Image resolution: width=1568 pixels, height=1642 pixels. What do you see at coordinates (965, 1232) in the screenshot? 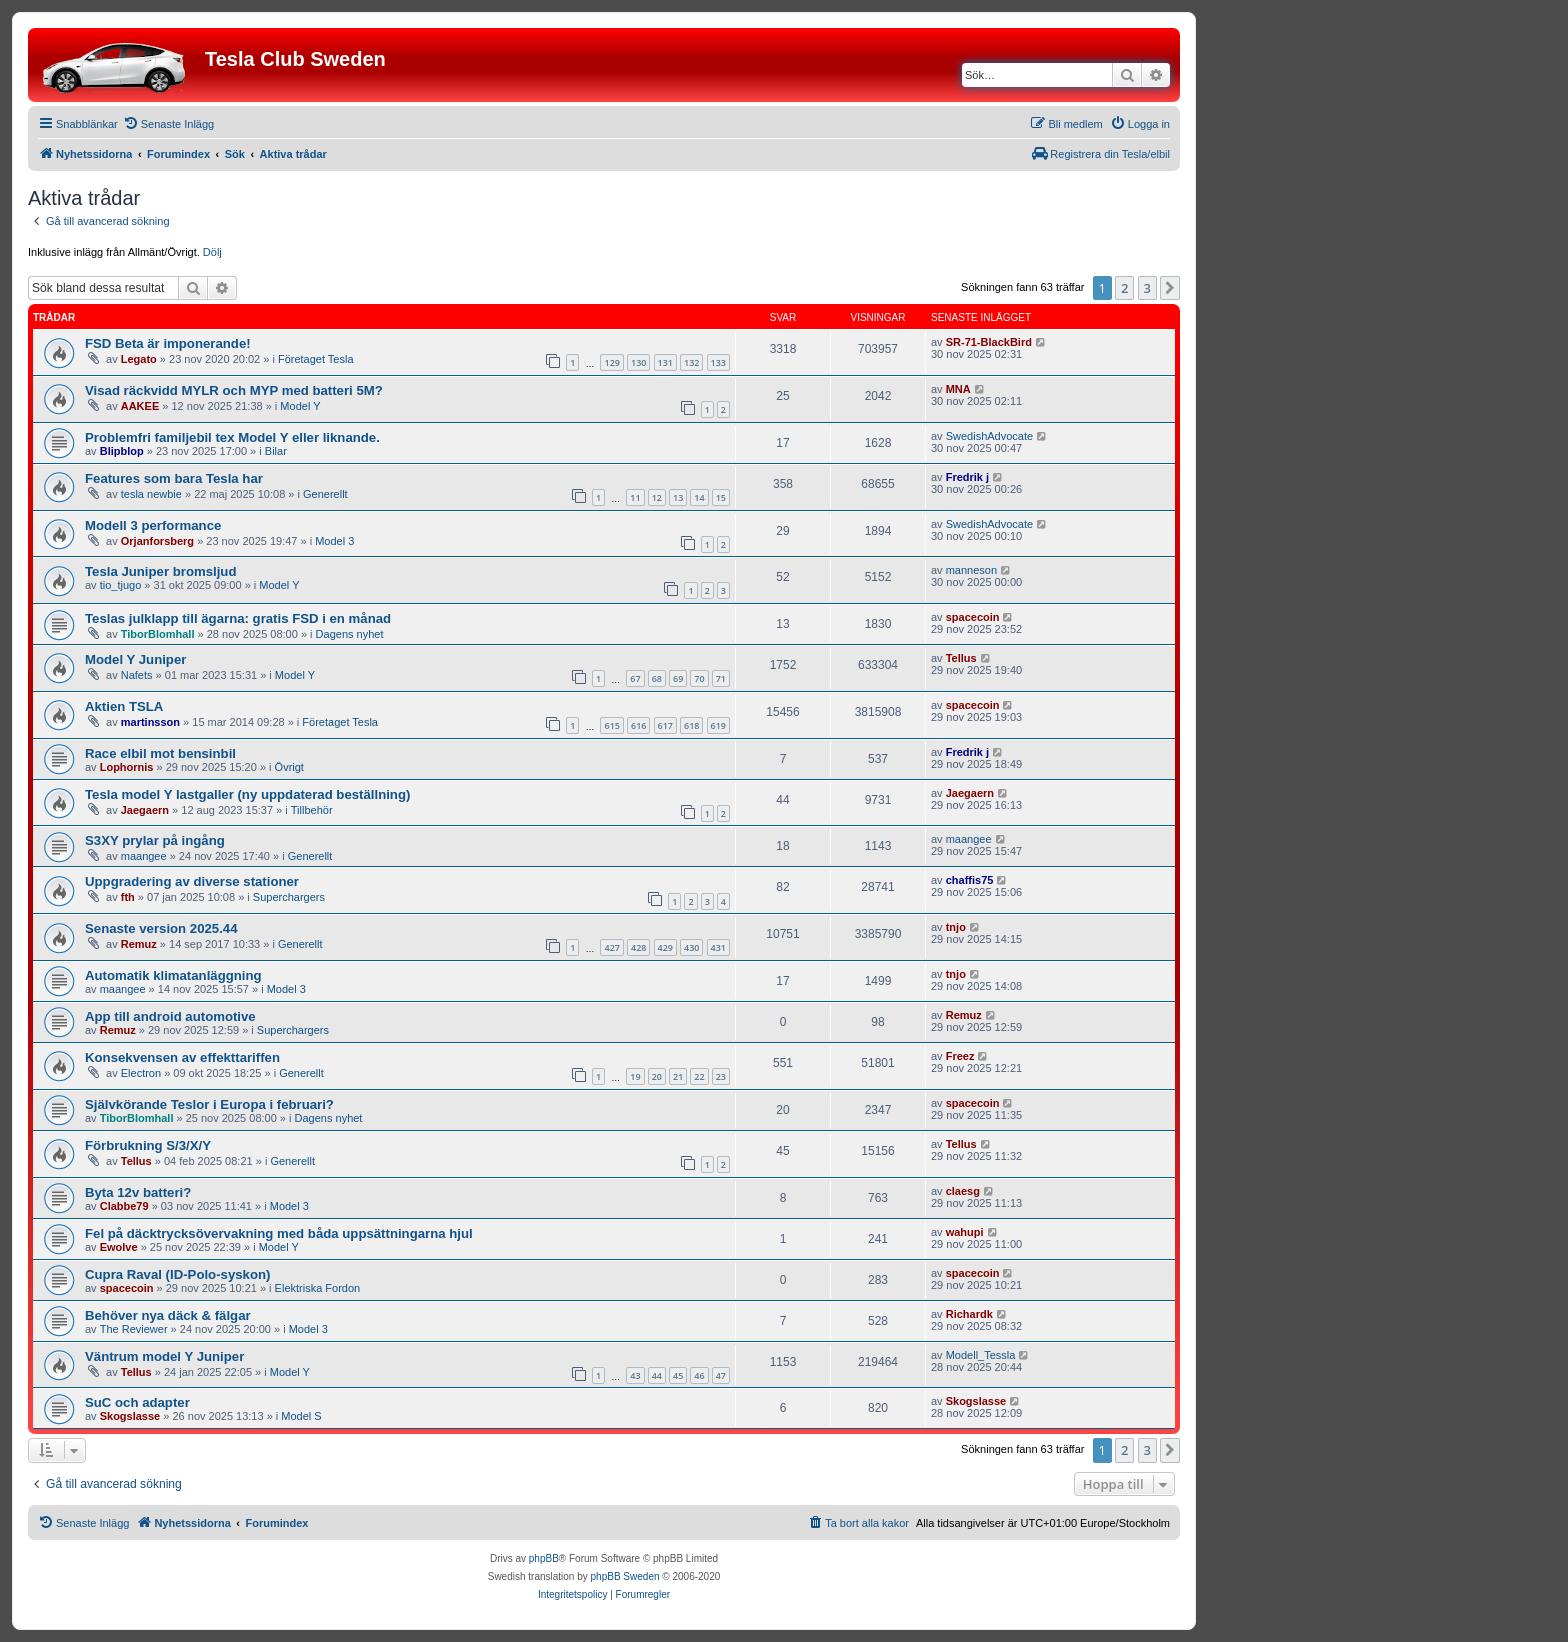
I see `wahupi` at bounding box center [965, 1232].